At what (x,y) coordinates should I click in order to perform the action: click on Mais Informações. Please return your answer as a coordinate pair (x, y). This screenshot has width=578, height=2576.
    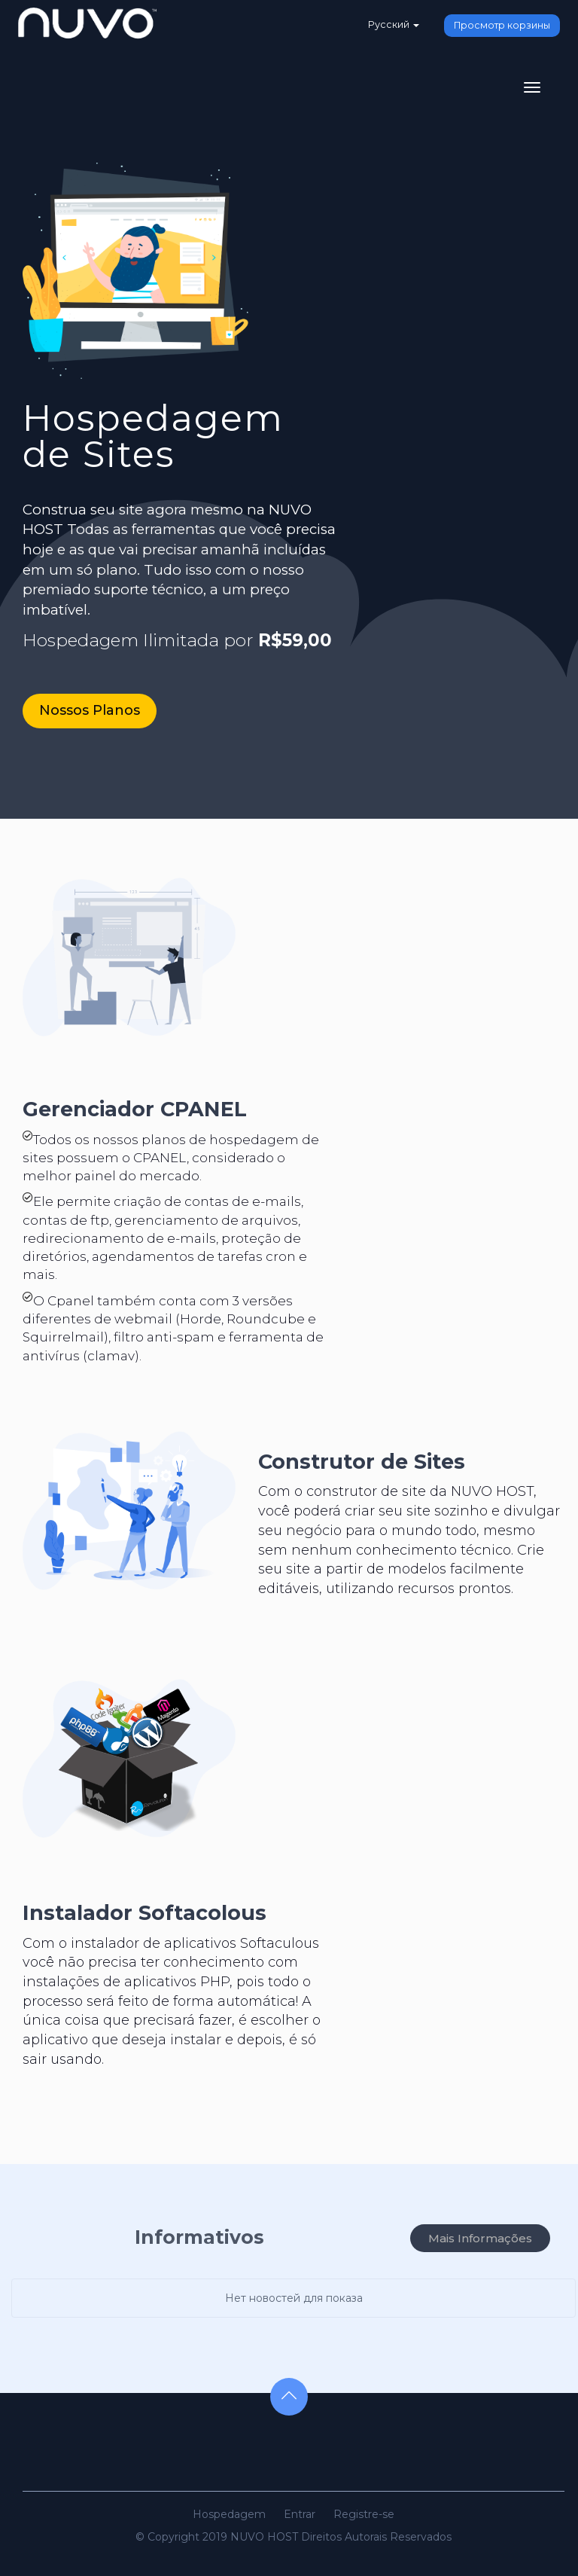
    Looking at the image, I should click on (480, 2238).